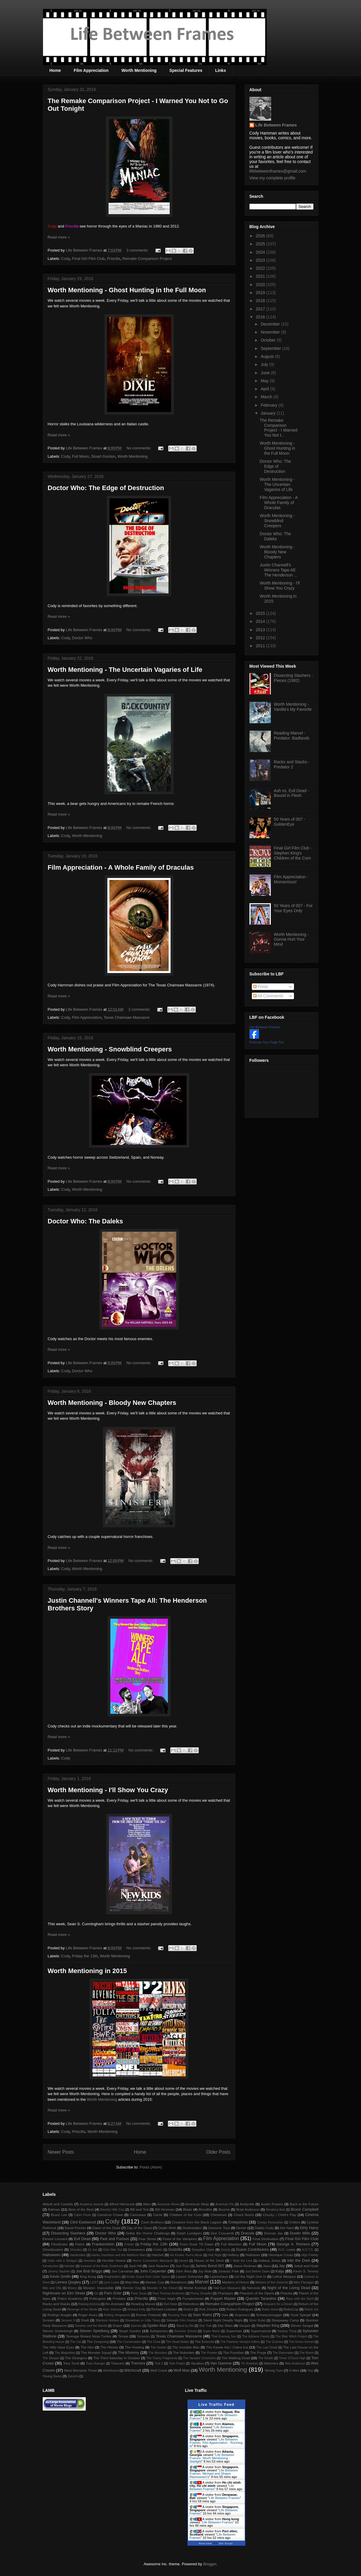  I want to click on Girls Nite Out, so click(112, 2249).